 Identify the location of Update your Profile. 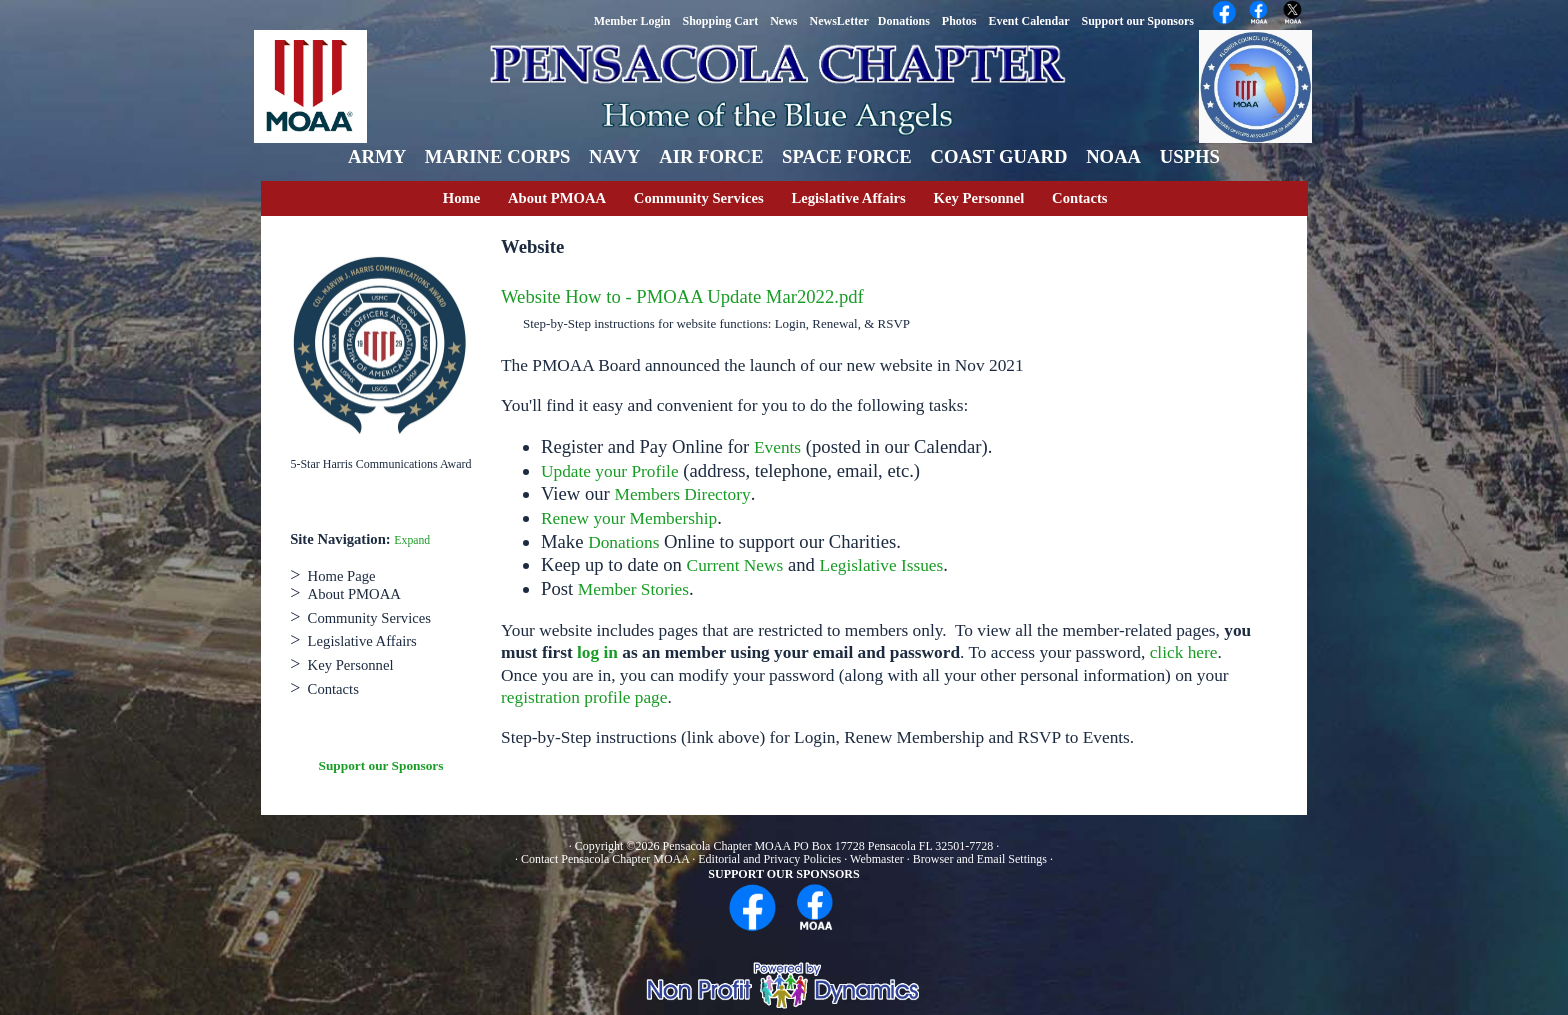
(610, 471).